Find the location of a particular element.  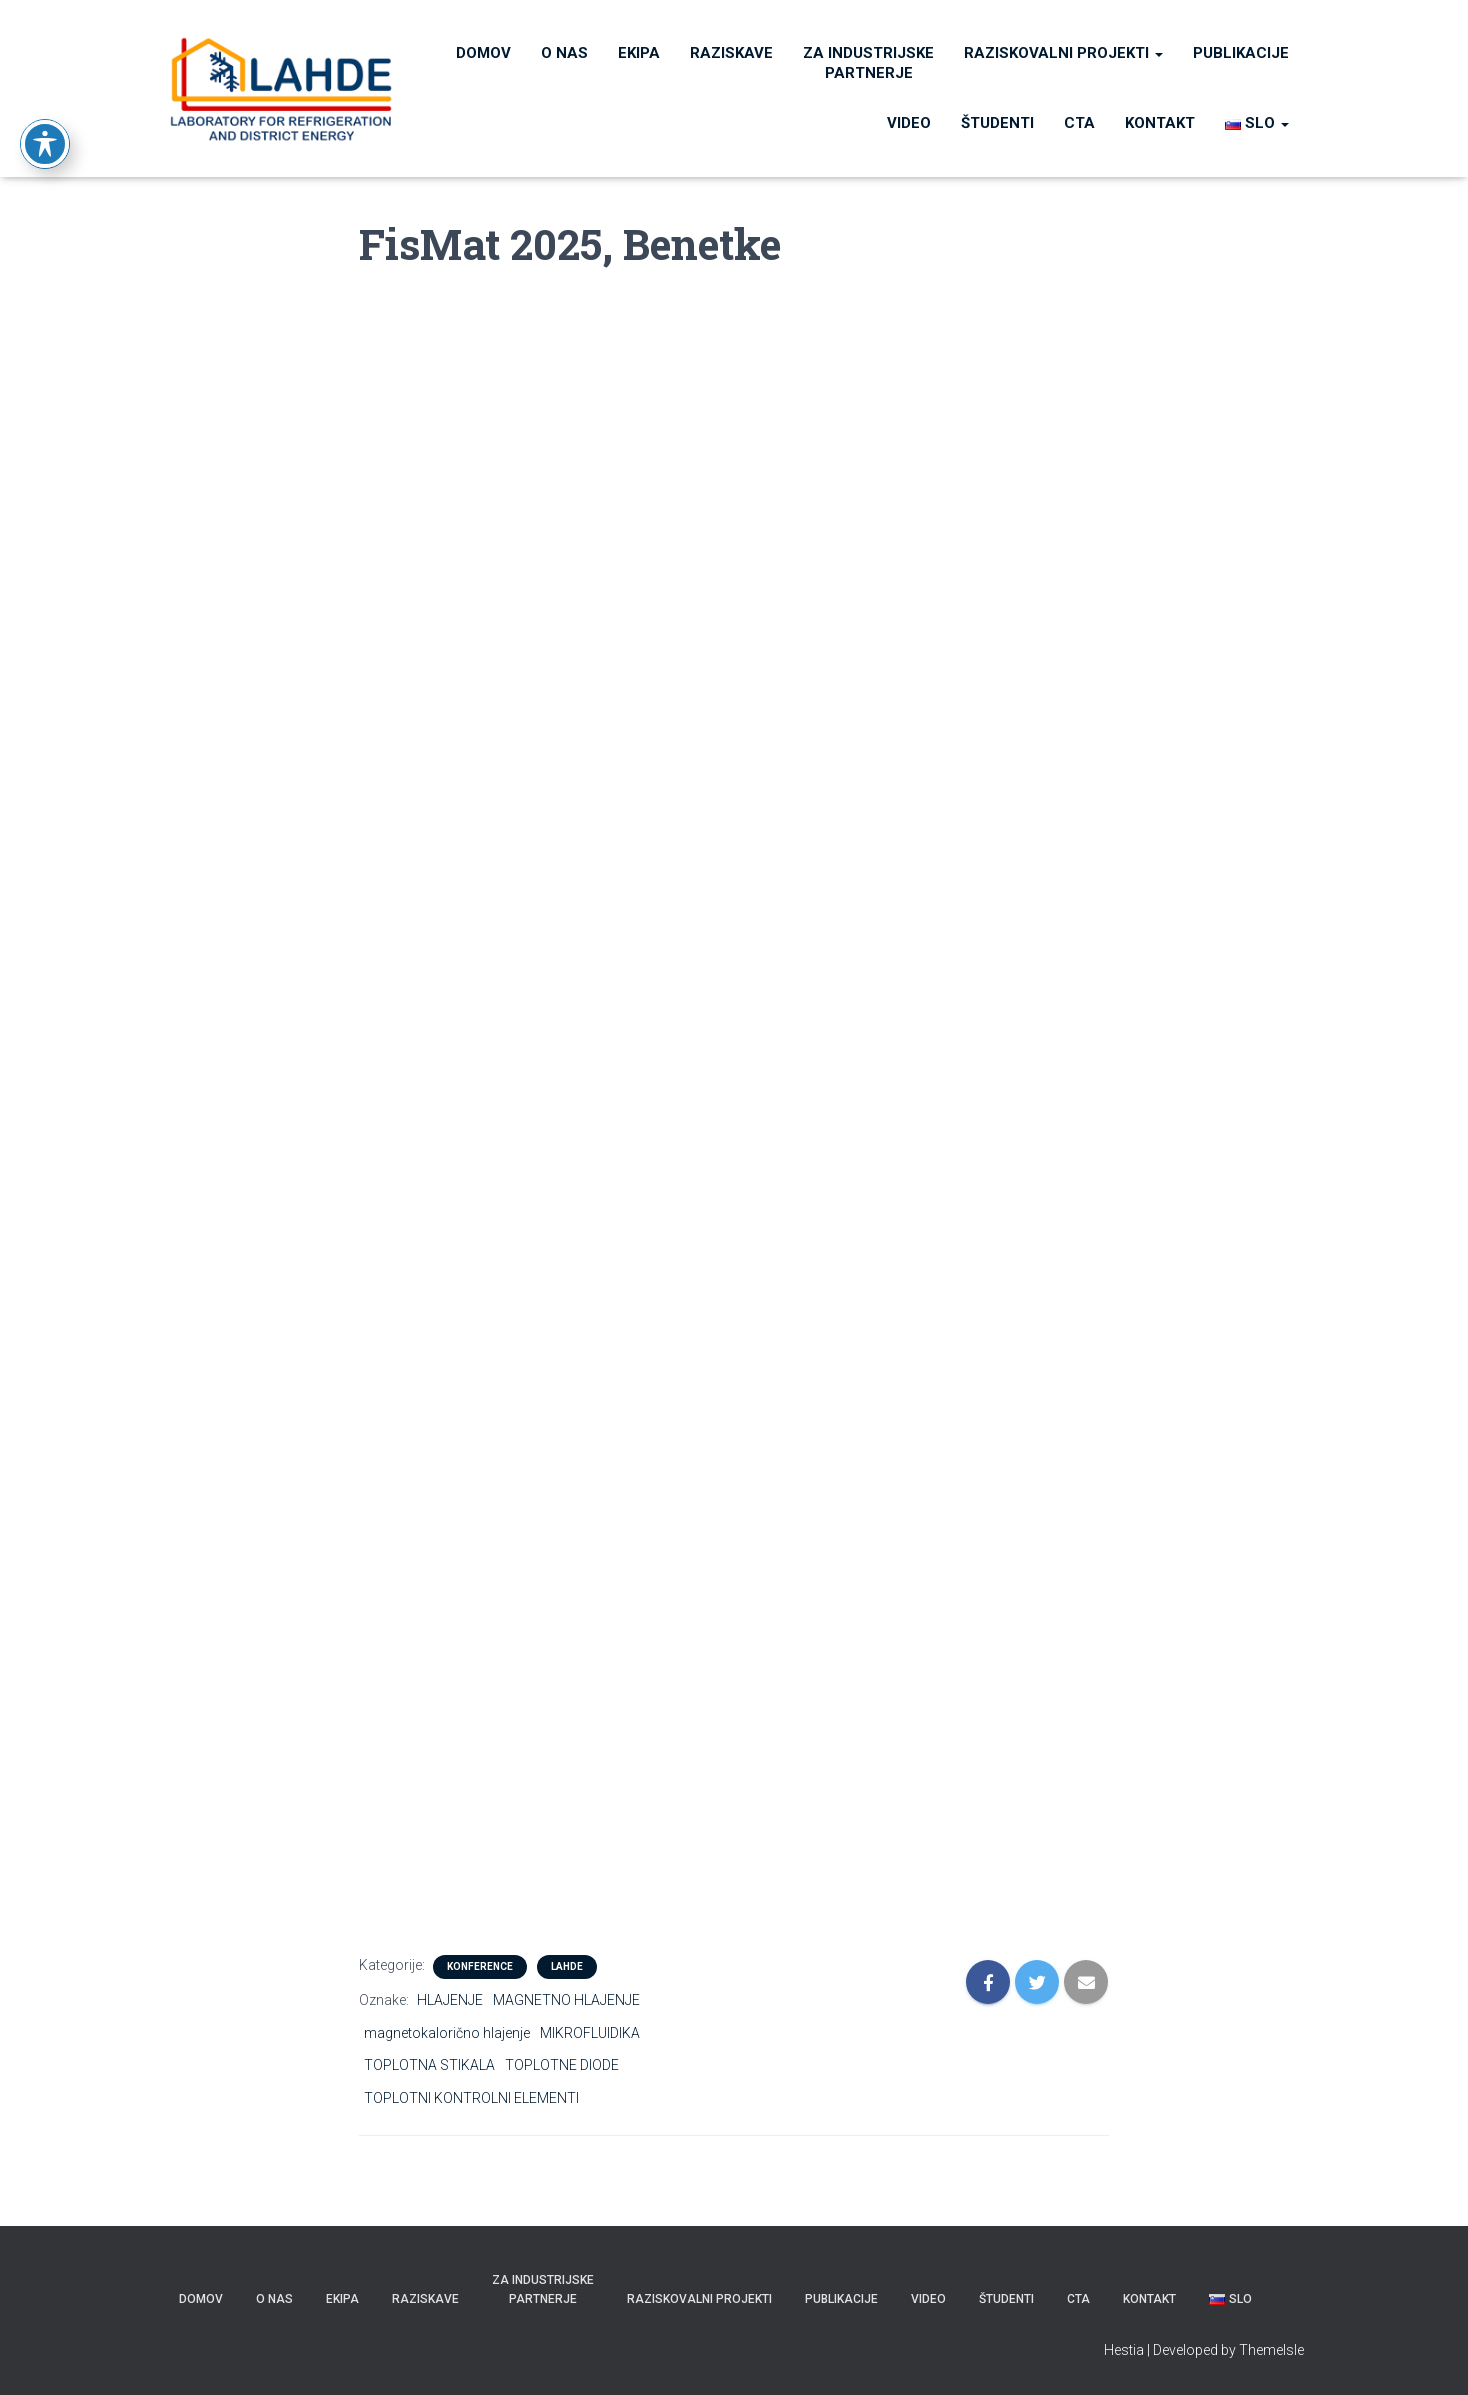

ŠTUDENTI is located at coordinates (997, 123).